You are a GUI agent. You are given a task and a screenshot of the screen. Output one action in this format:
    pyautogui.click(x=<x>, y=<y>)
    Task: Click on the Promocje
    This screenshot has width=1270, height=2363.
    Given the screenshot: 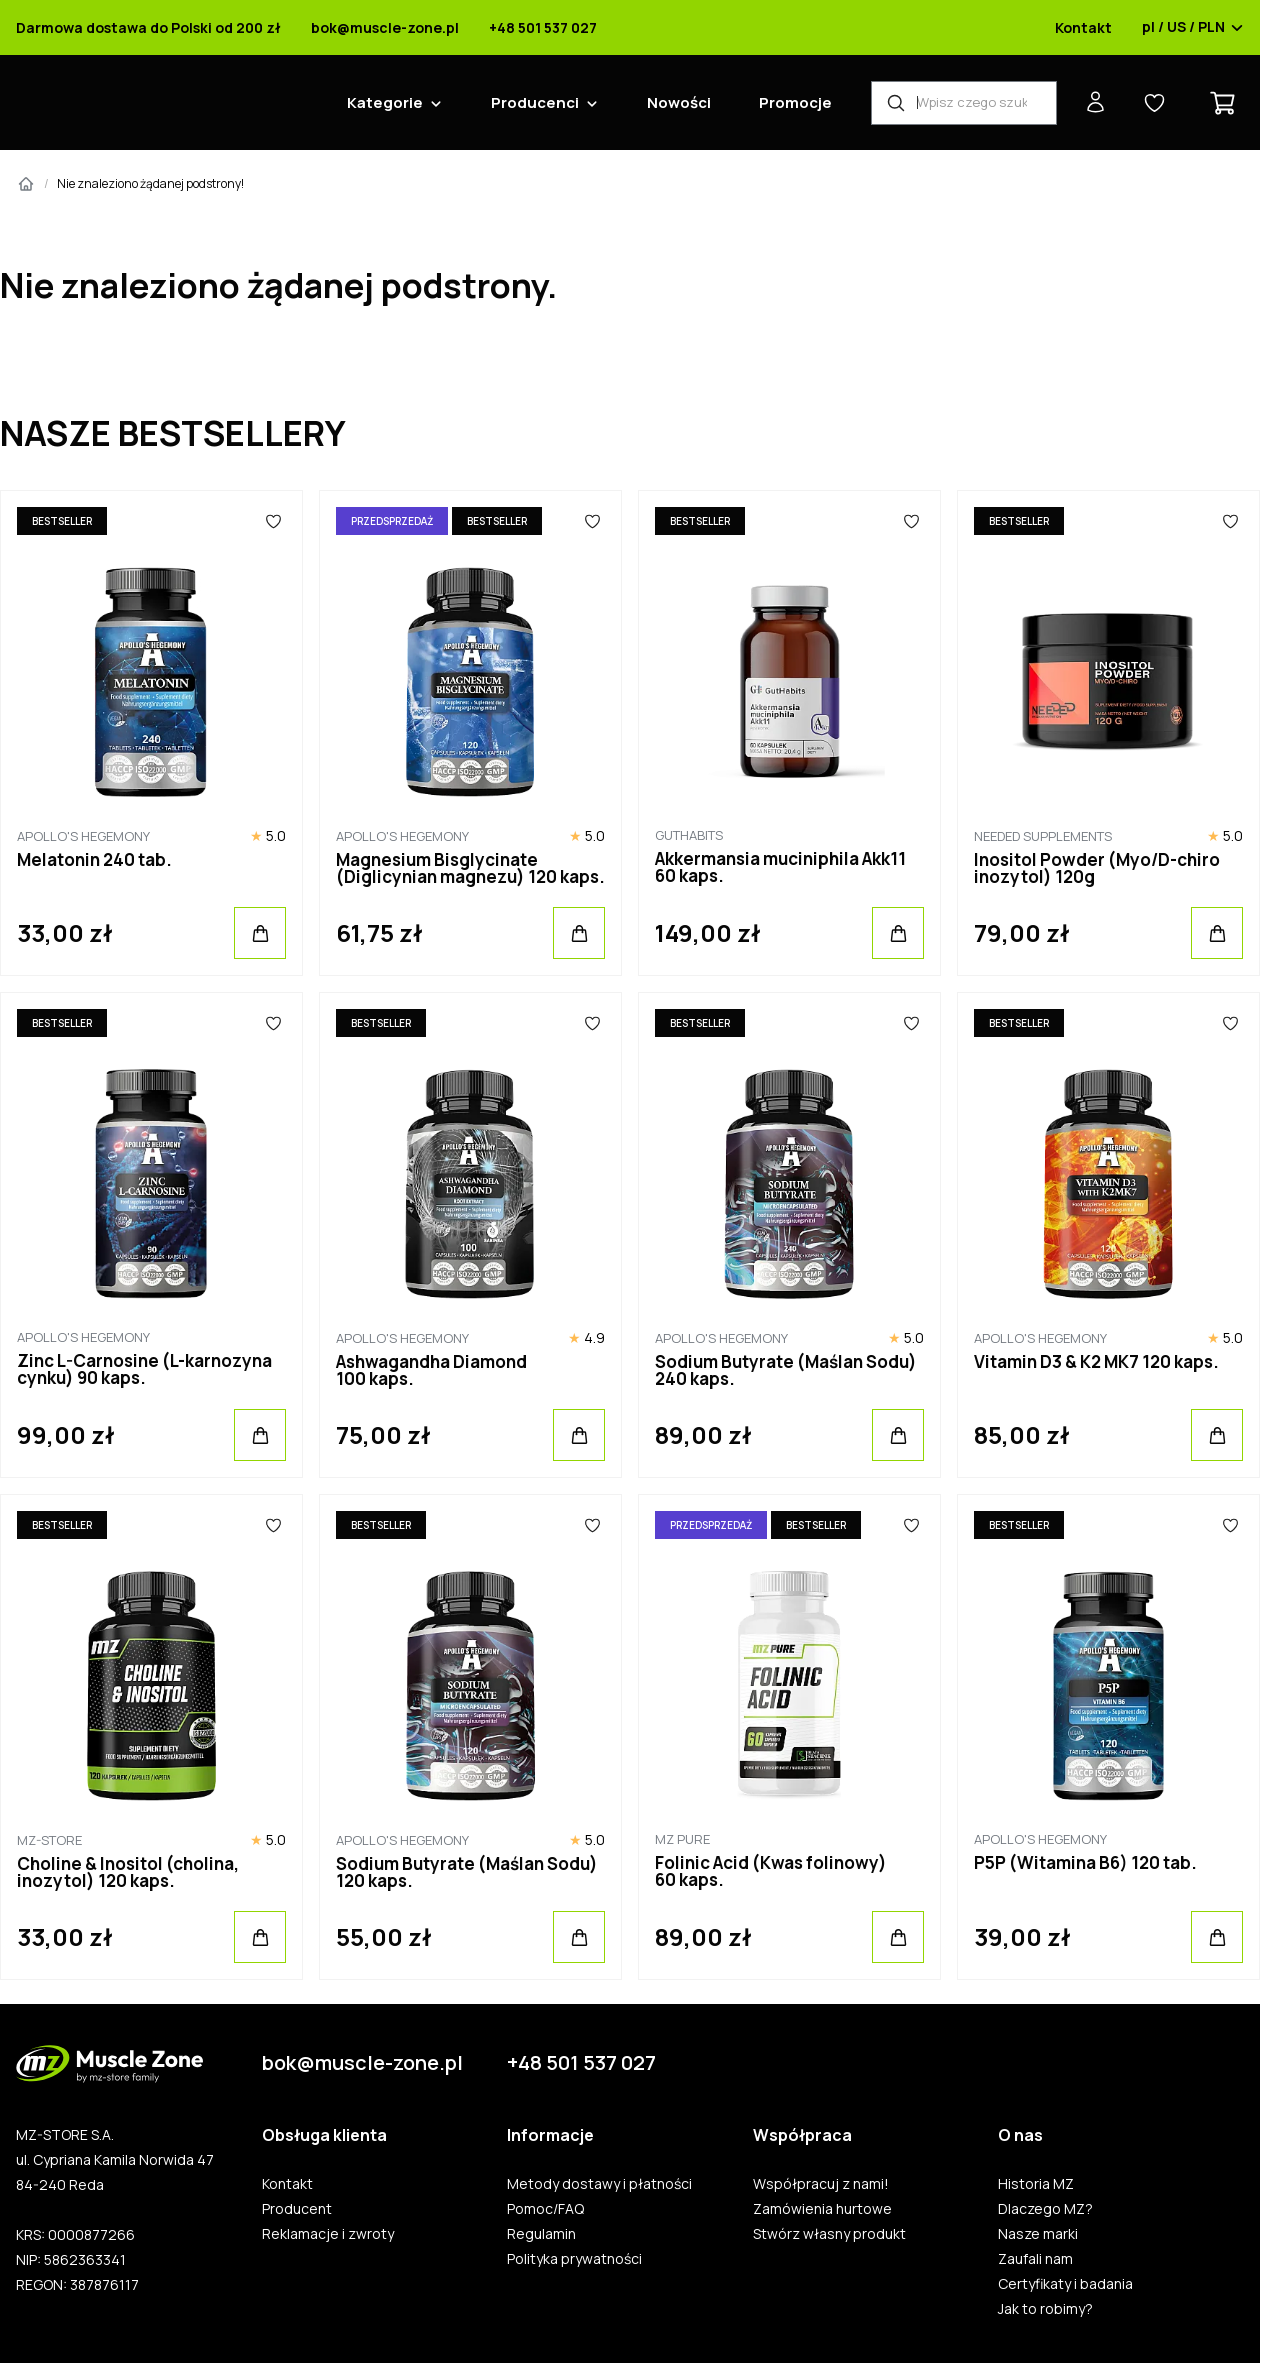 What is the action you would take?
    pyautogui.click(x=795, y=102)
    